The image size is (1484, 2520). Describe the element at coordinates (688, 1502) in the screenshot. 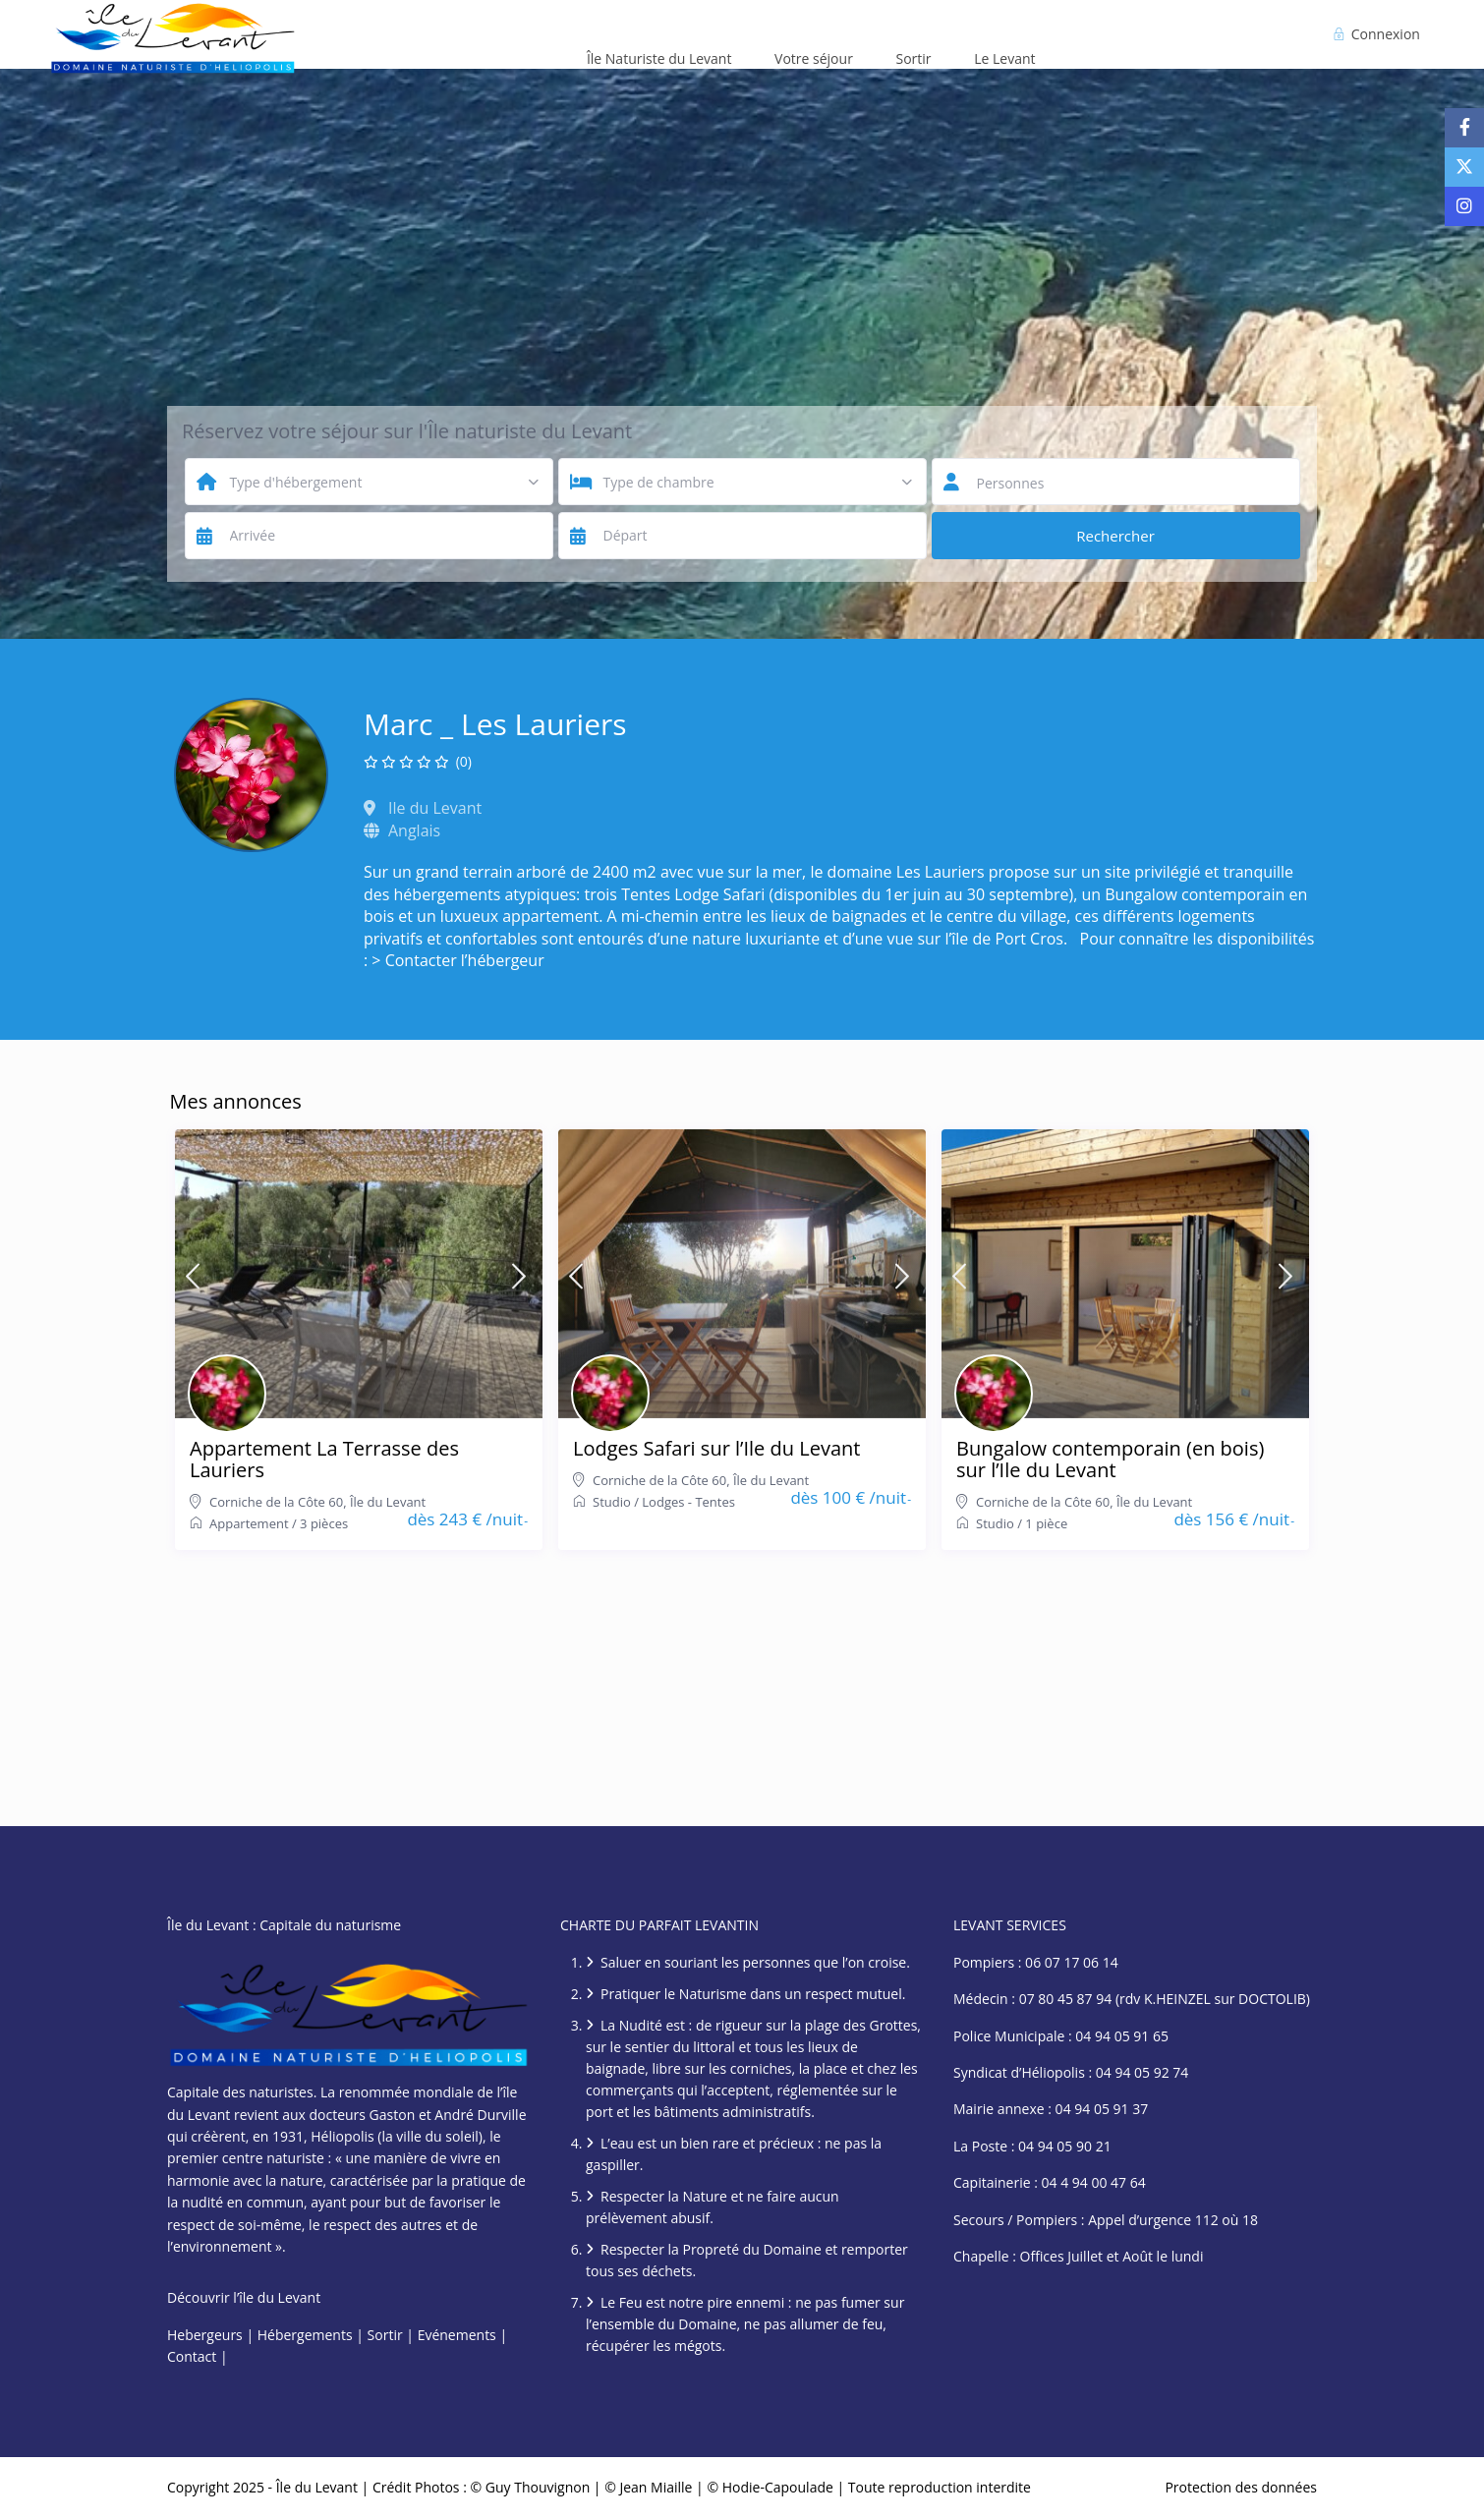

I see `Lodges - Tentes` at that location.